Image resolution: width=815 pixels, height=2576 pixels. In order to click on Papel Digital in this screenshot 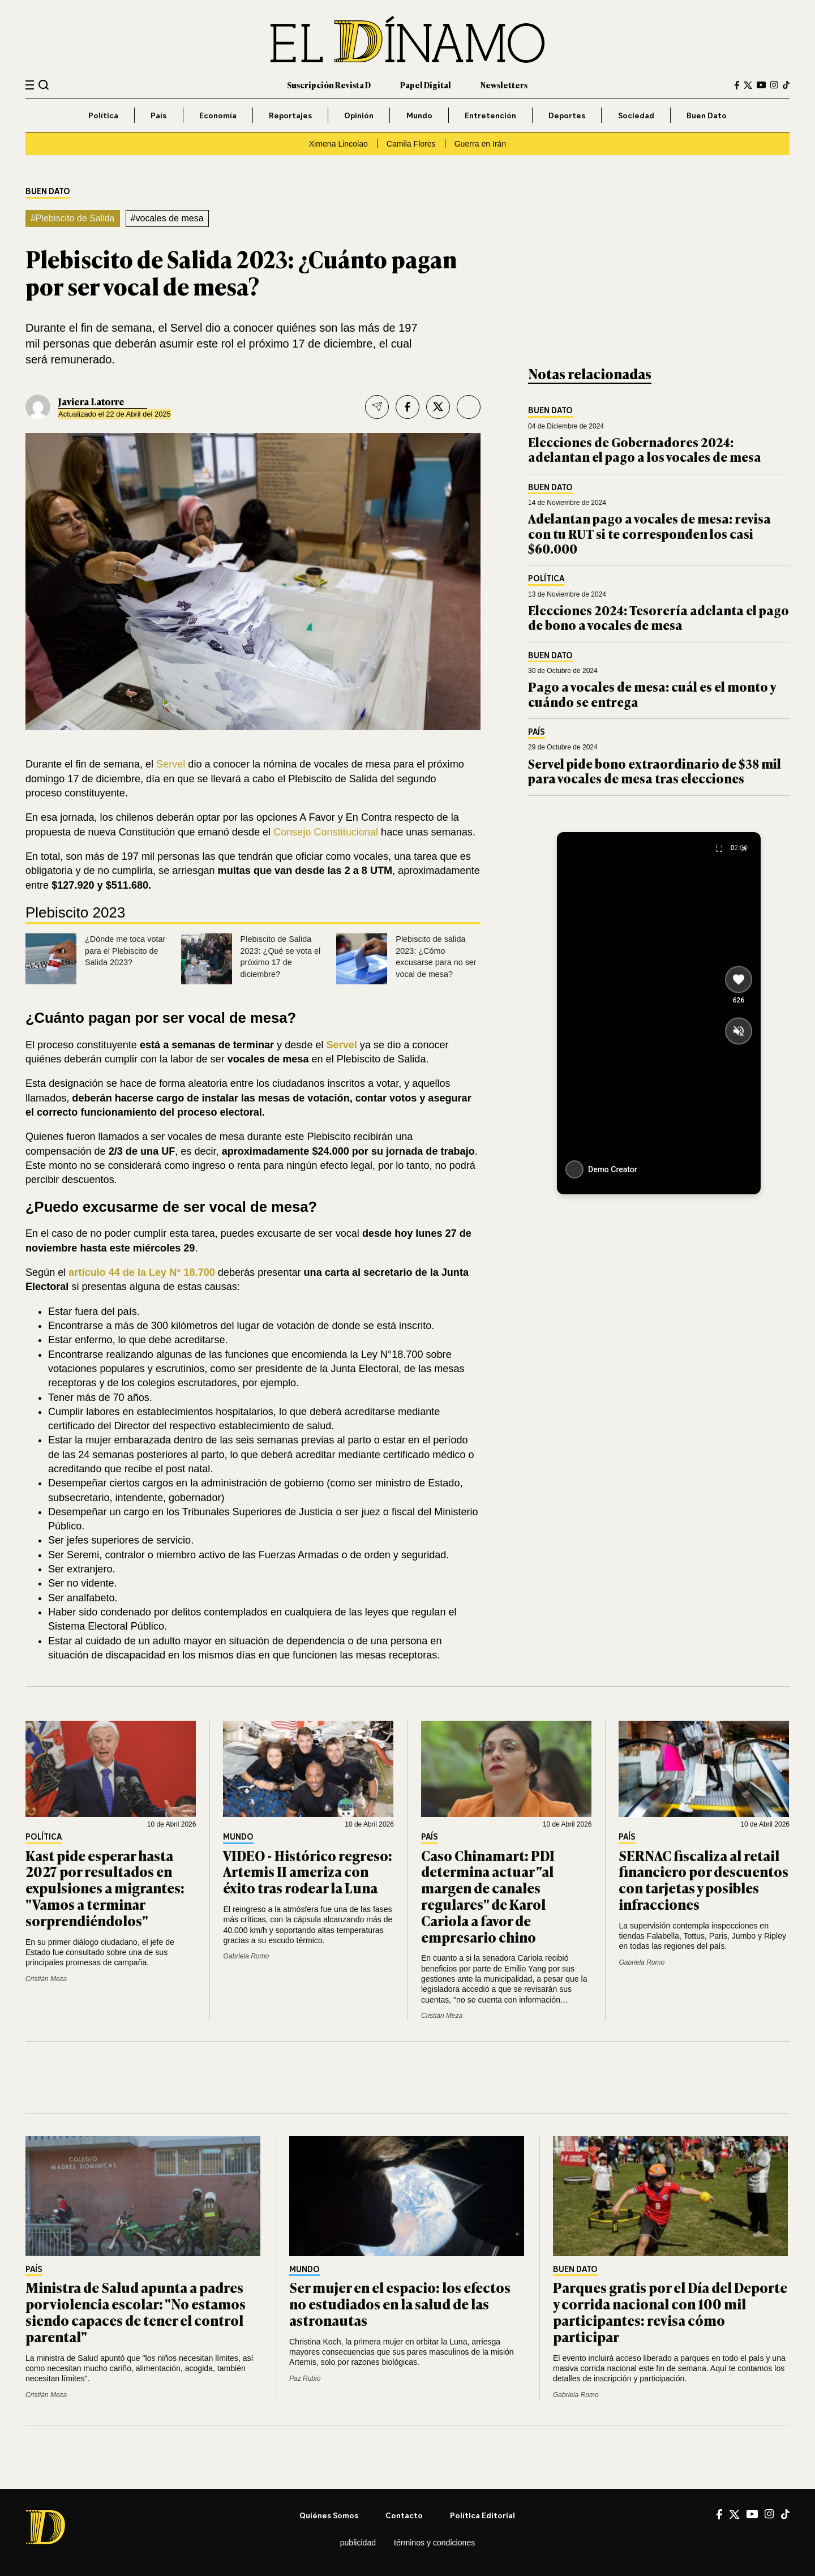, I will do `click(425, 85)`.